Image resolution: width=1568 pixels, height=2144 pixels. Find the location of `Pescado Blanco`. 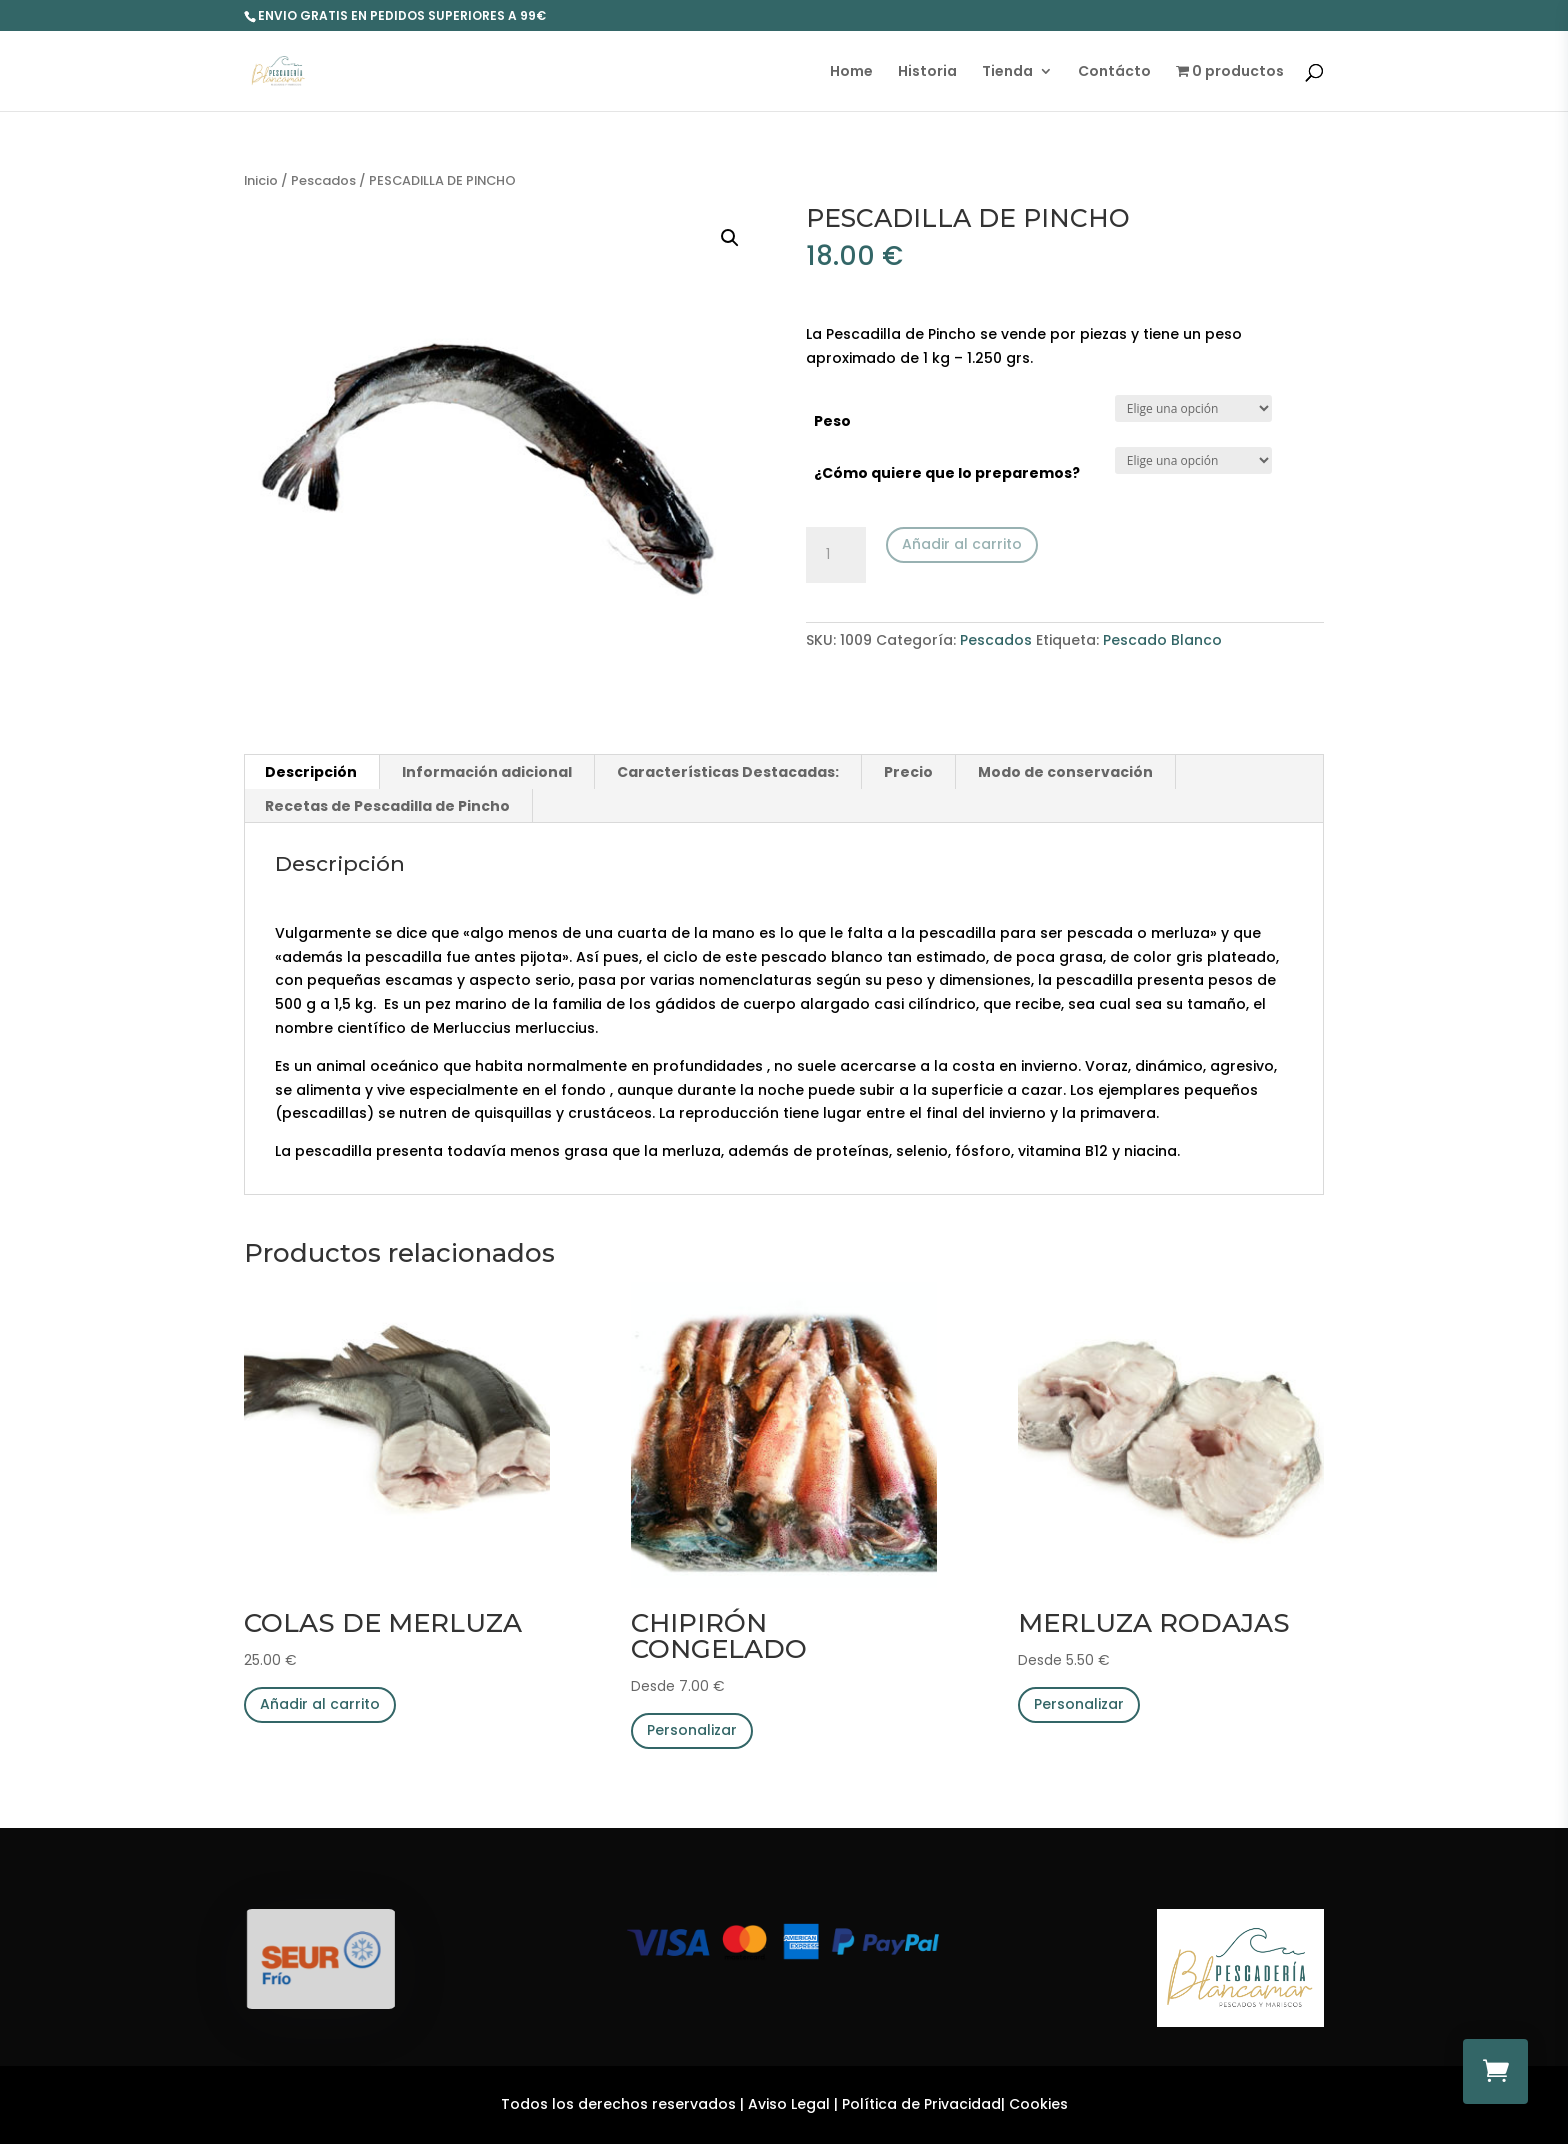

Pescado Blanco is located at coordinates (1162, 640).